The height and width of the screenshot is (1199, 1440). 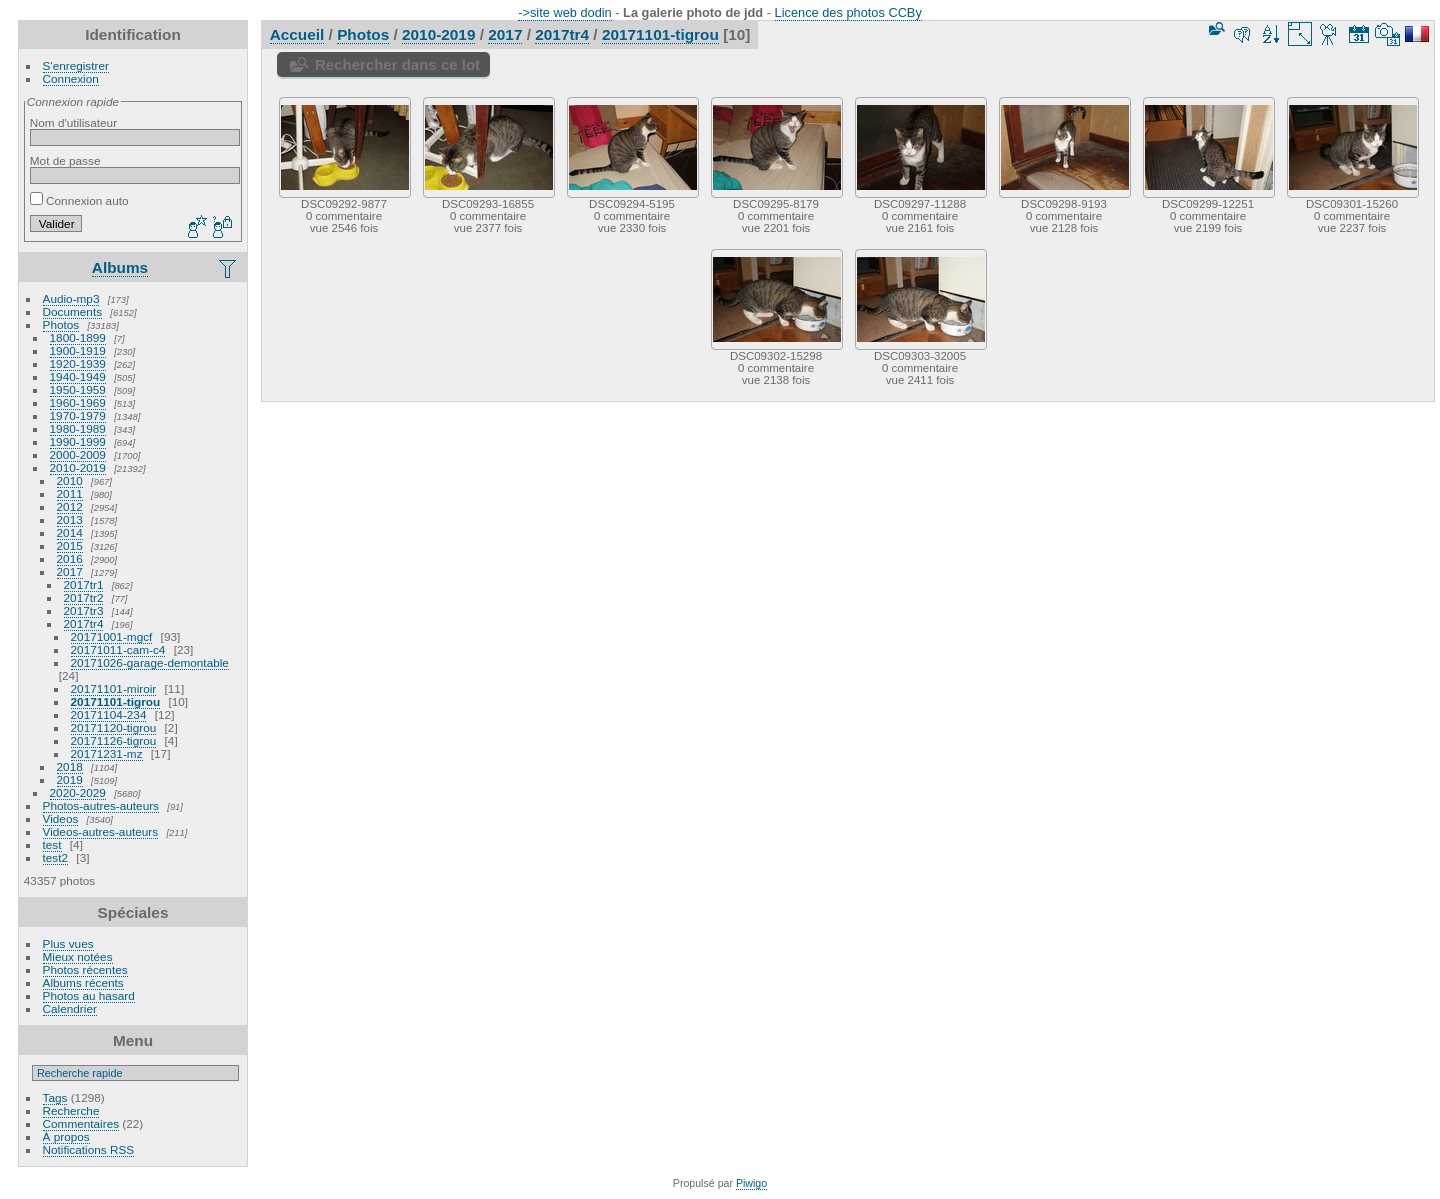 I want to click on 1990-1999, so click(x=78, y=441).